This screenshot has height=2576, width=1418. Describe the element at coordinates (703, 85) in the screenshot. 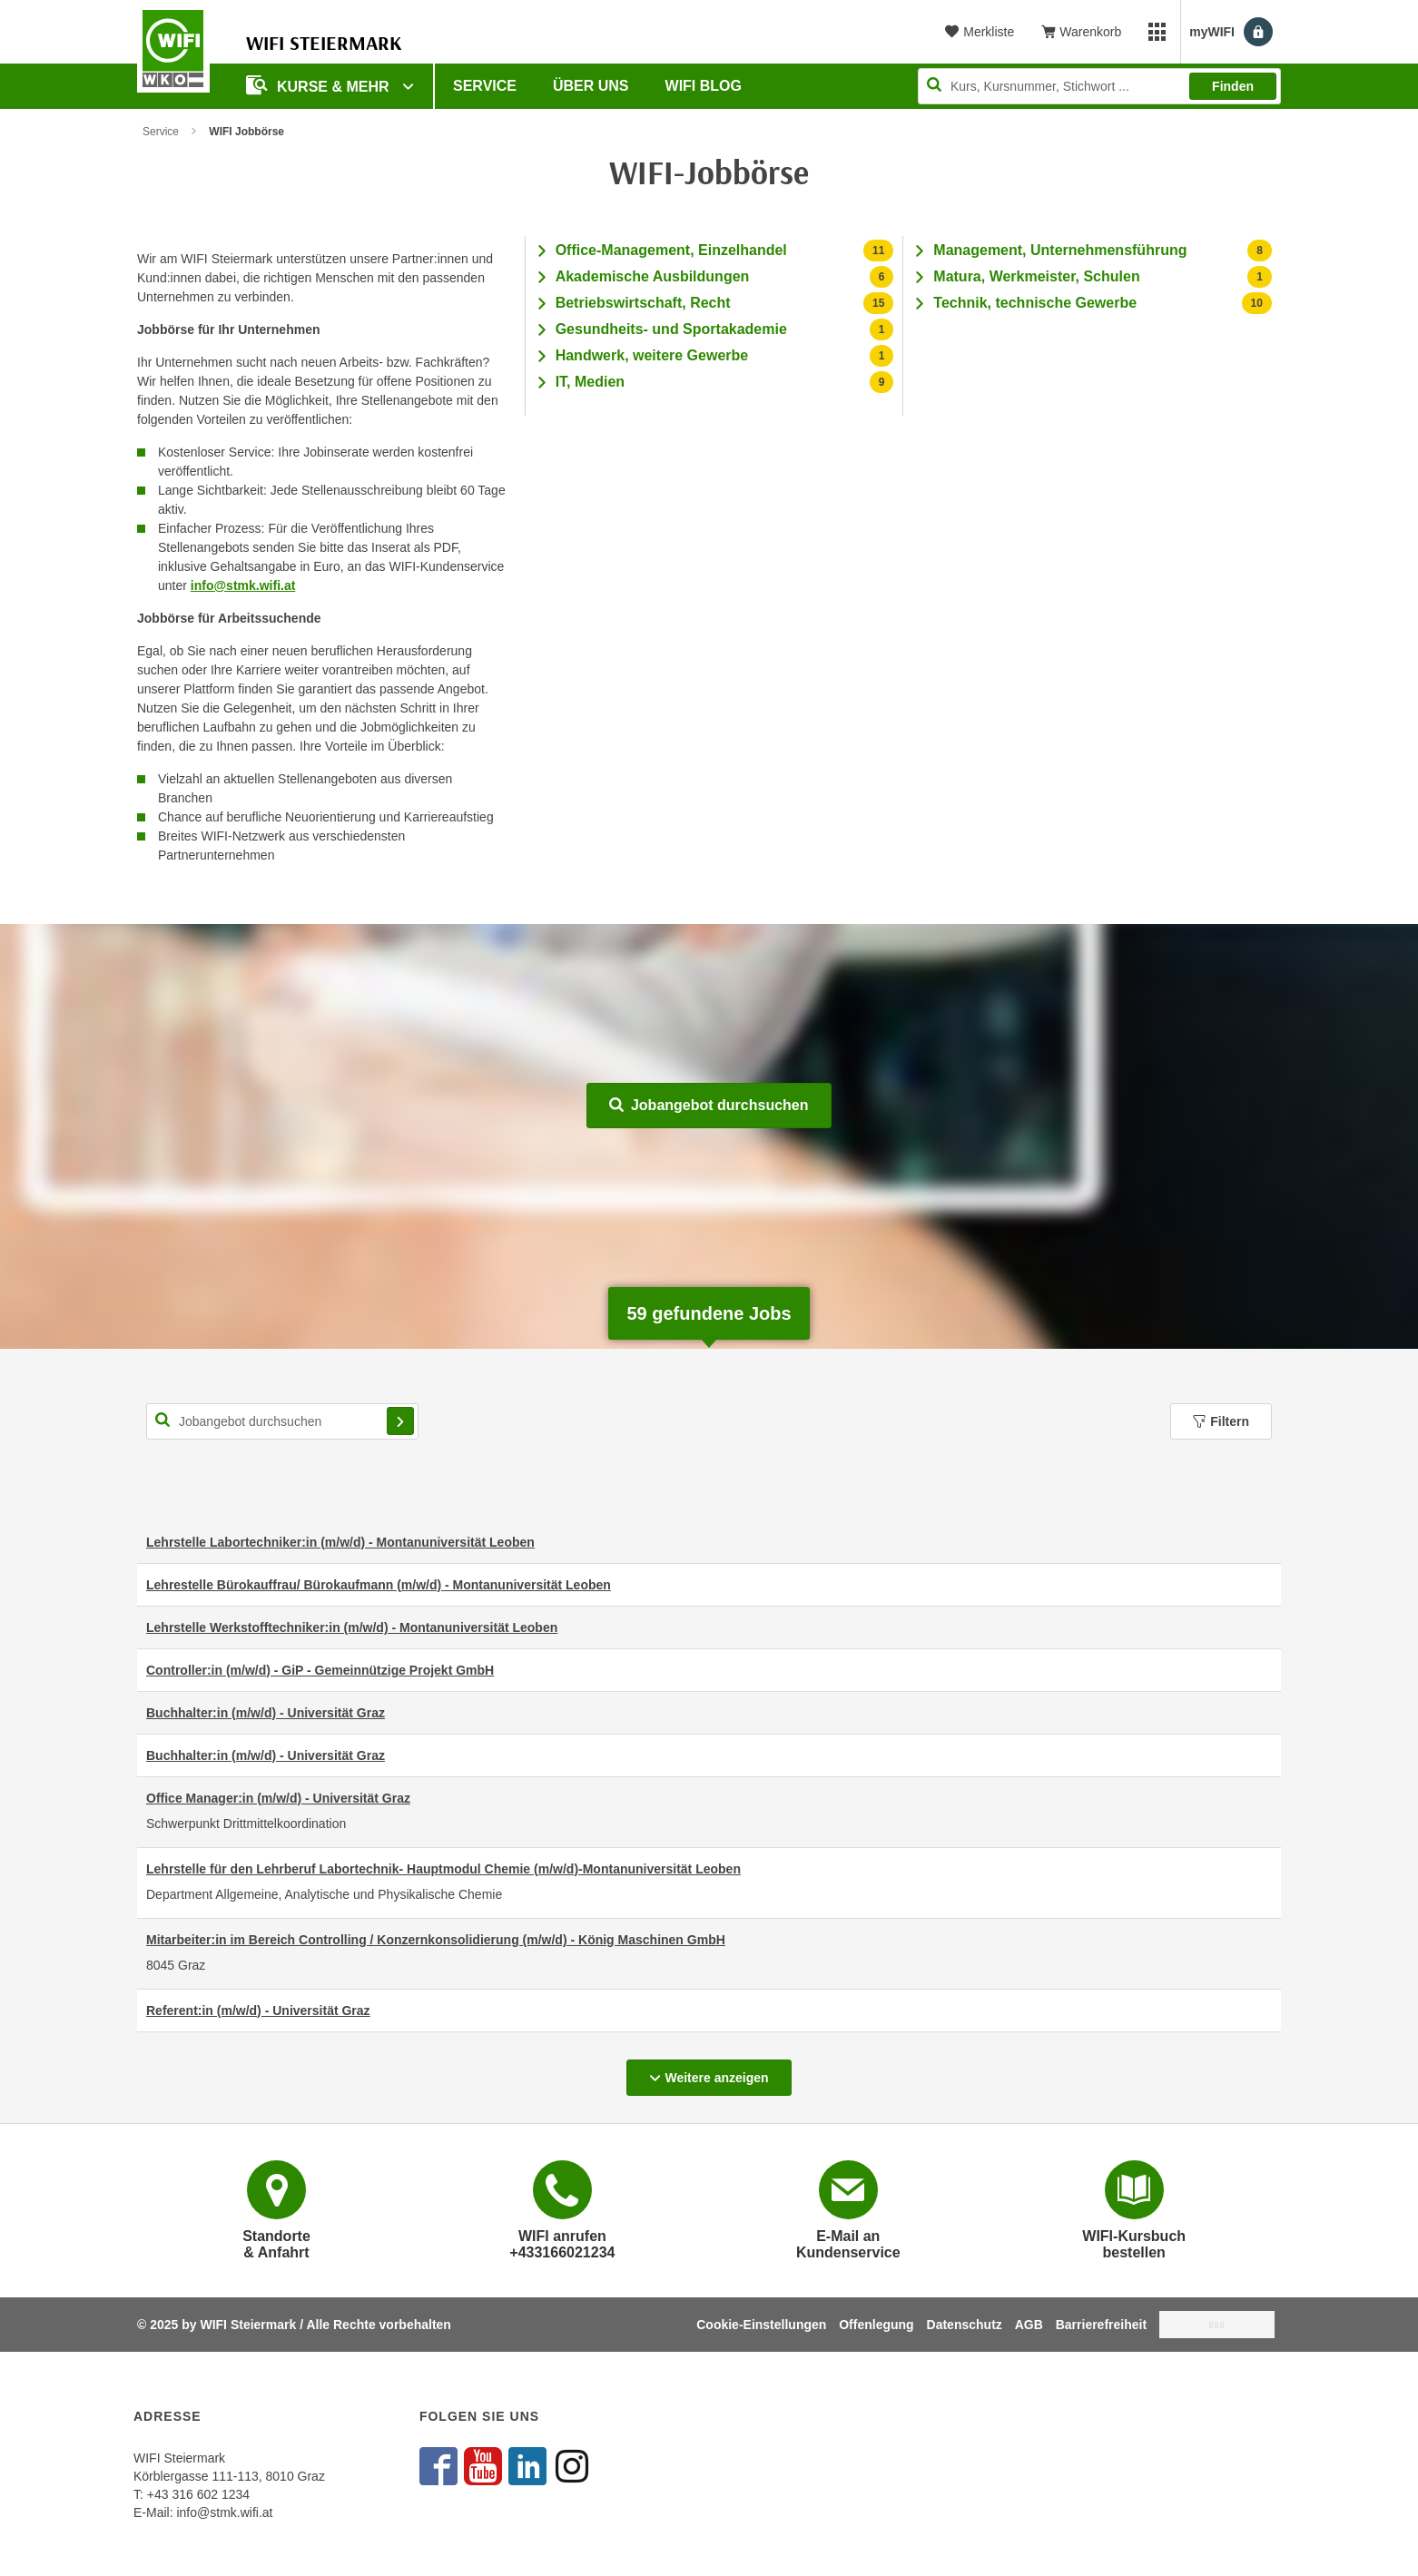

I see `WIFI Blog` at that location.